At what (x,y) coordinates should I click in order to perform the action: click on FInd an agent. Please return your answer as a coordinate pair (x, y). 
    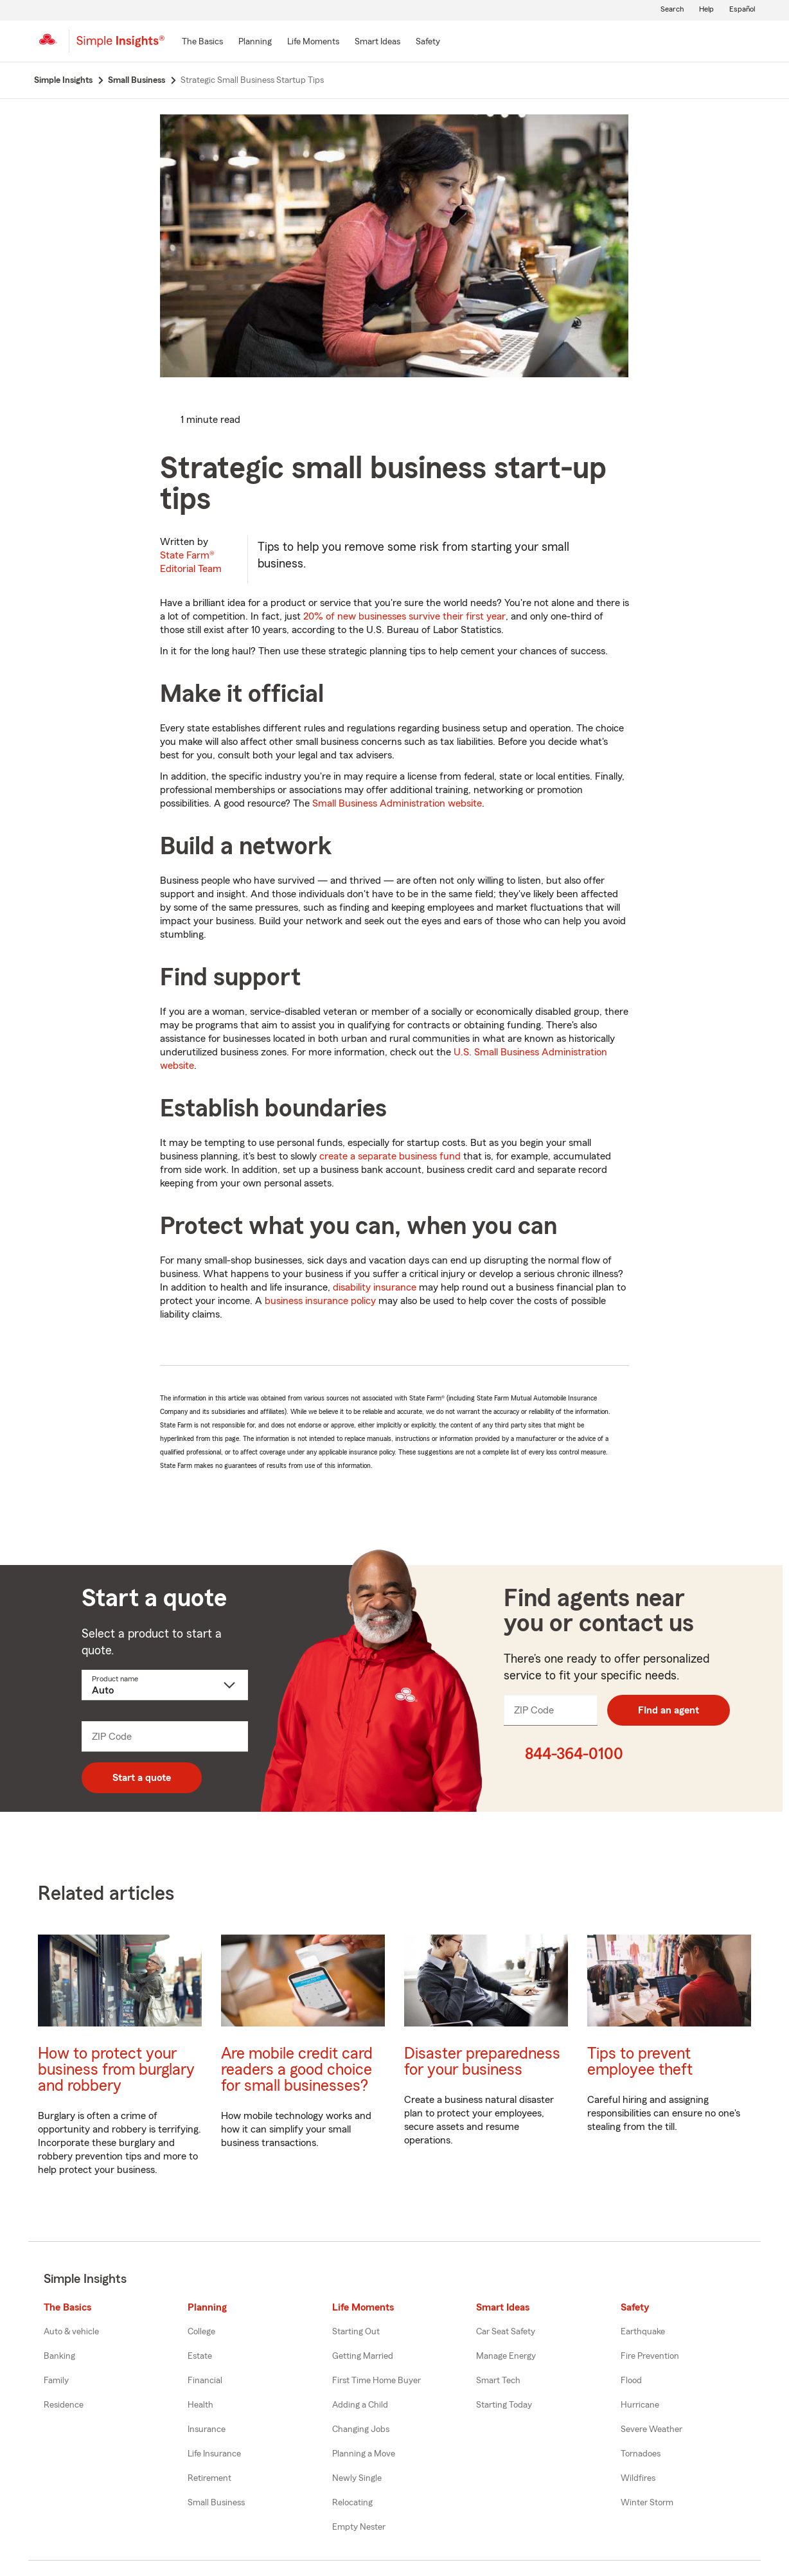
    Looking at the image, I should click on (668, 1710).